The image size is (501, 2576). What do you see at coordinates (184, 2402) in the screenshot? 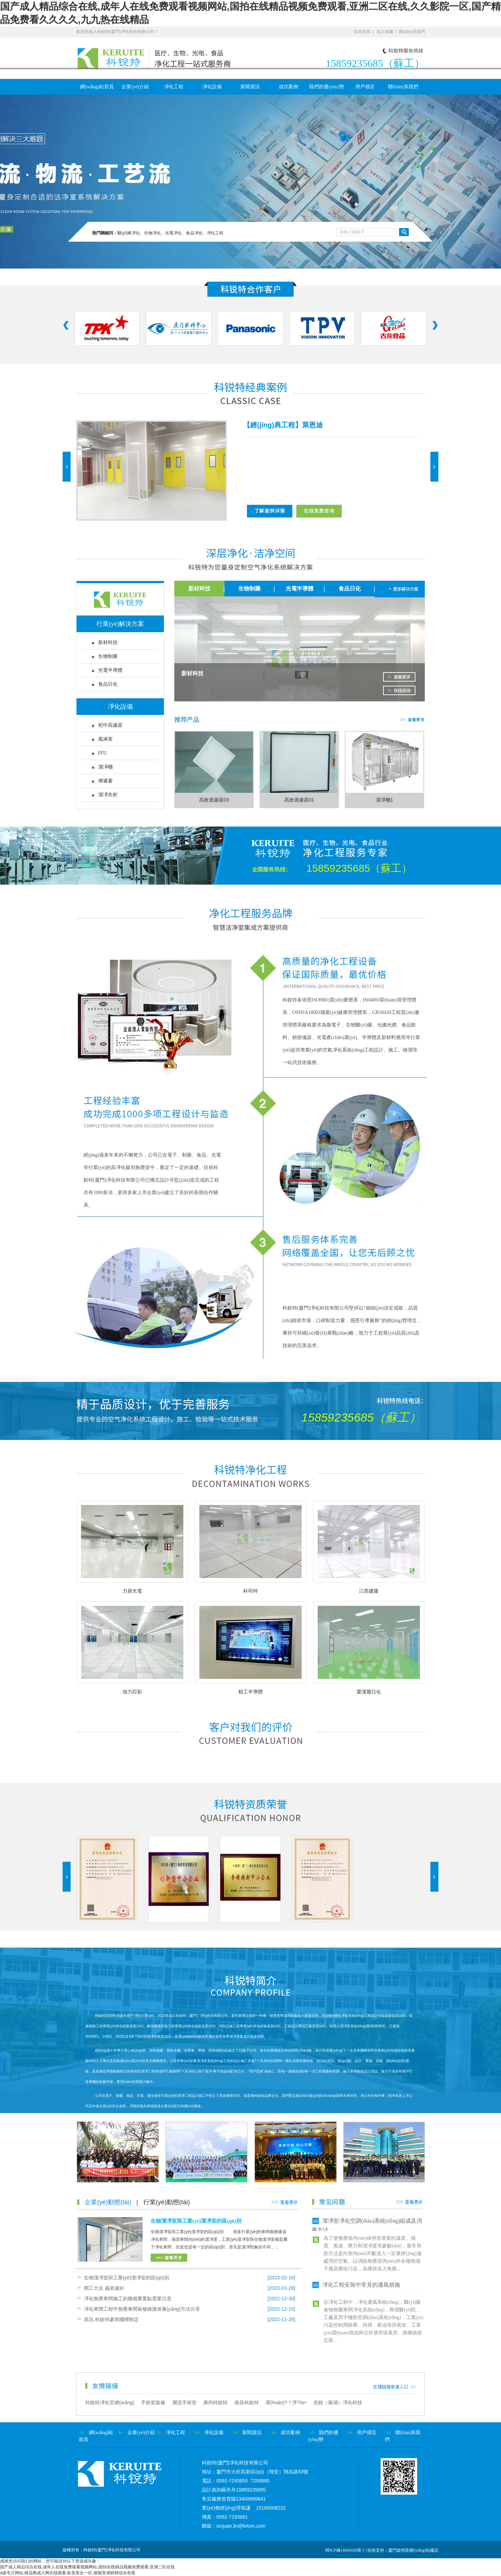
I see `層流手術室` at bounding box center [184, 2402].